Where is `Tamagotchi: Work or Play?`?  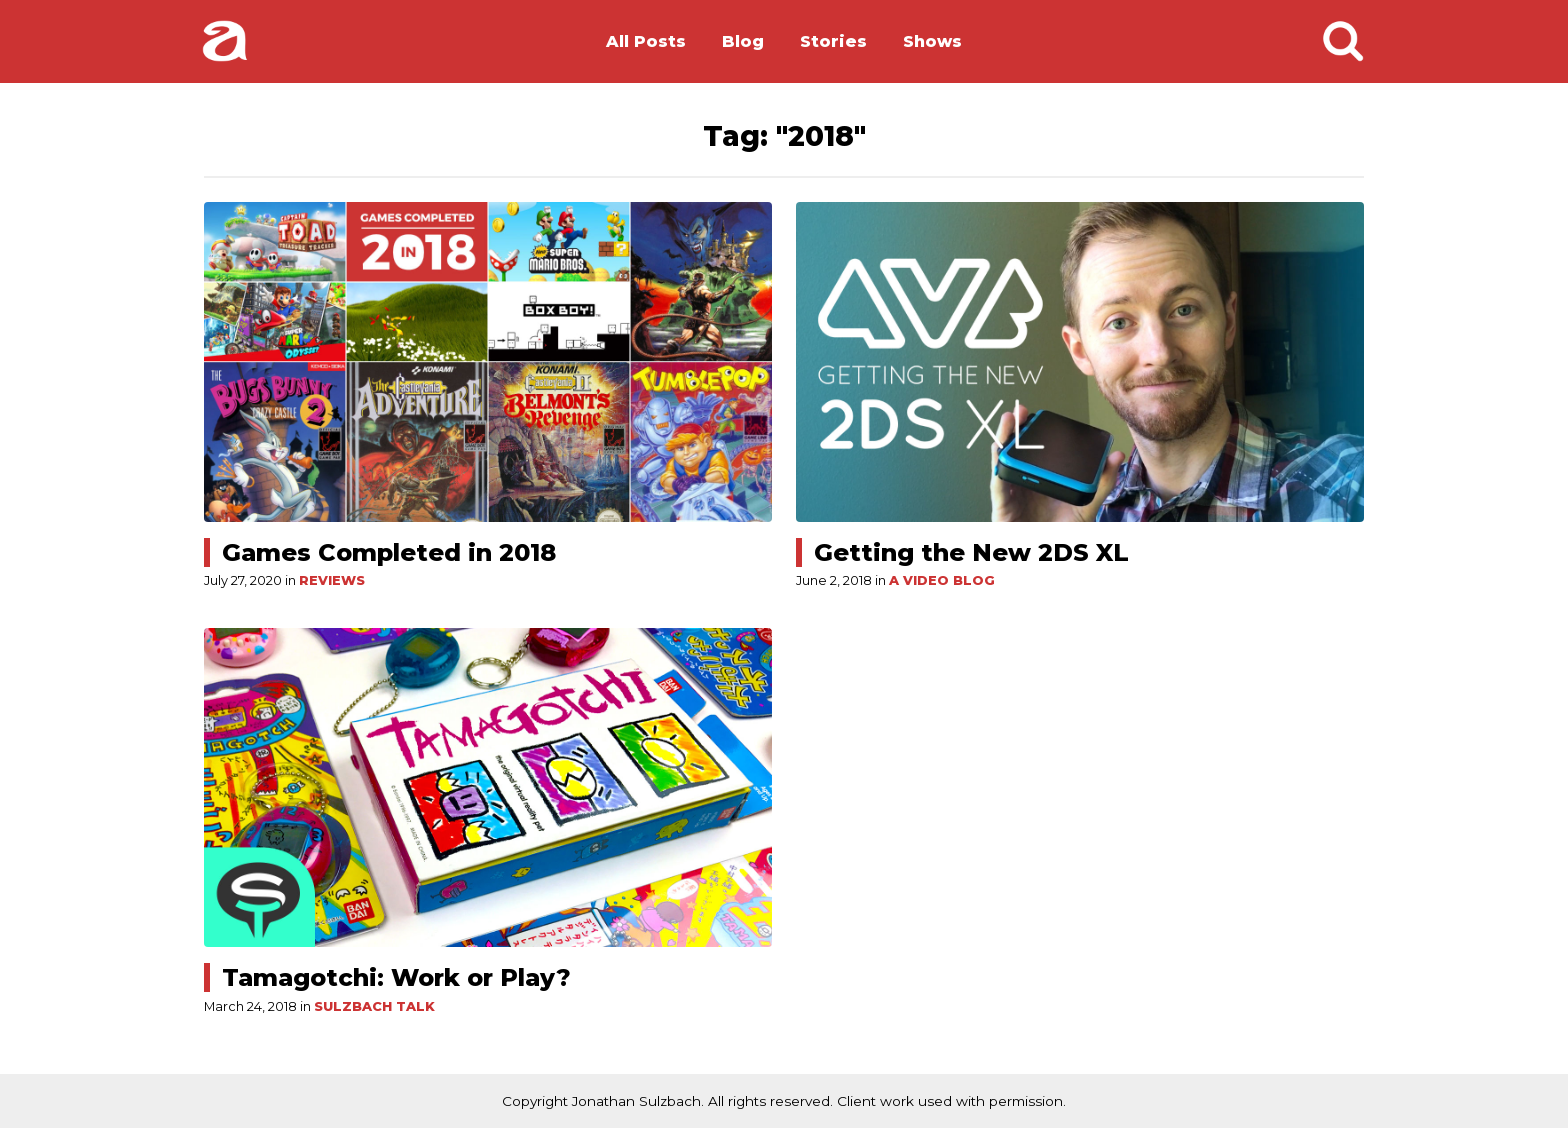 Tamagotchi: Work or Play? is located at coordinates (396, 977).